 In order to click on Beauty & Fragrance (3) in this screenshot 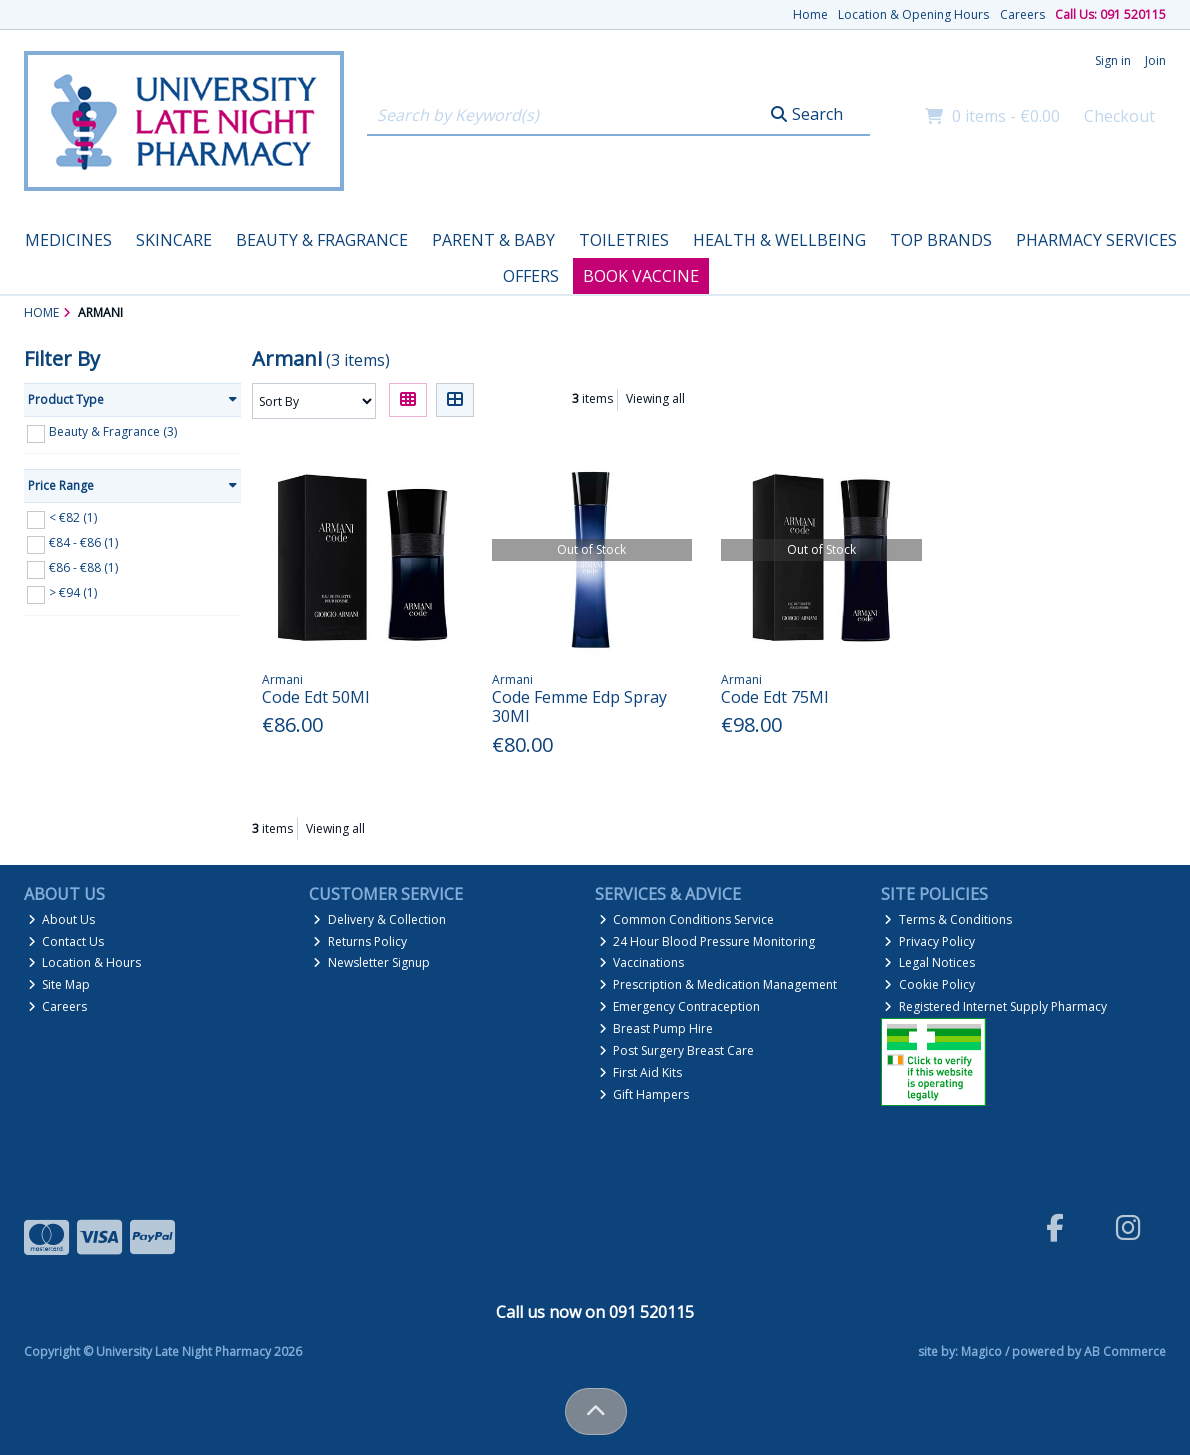, I will do `click(113, 431)`.